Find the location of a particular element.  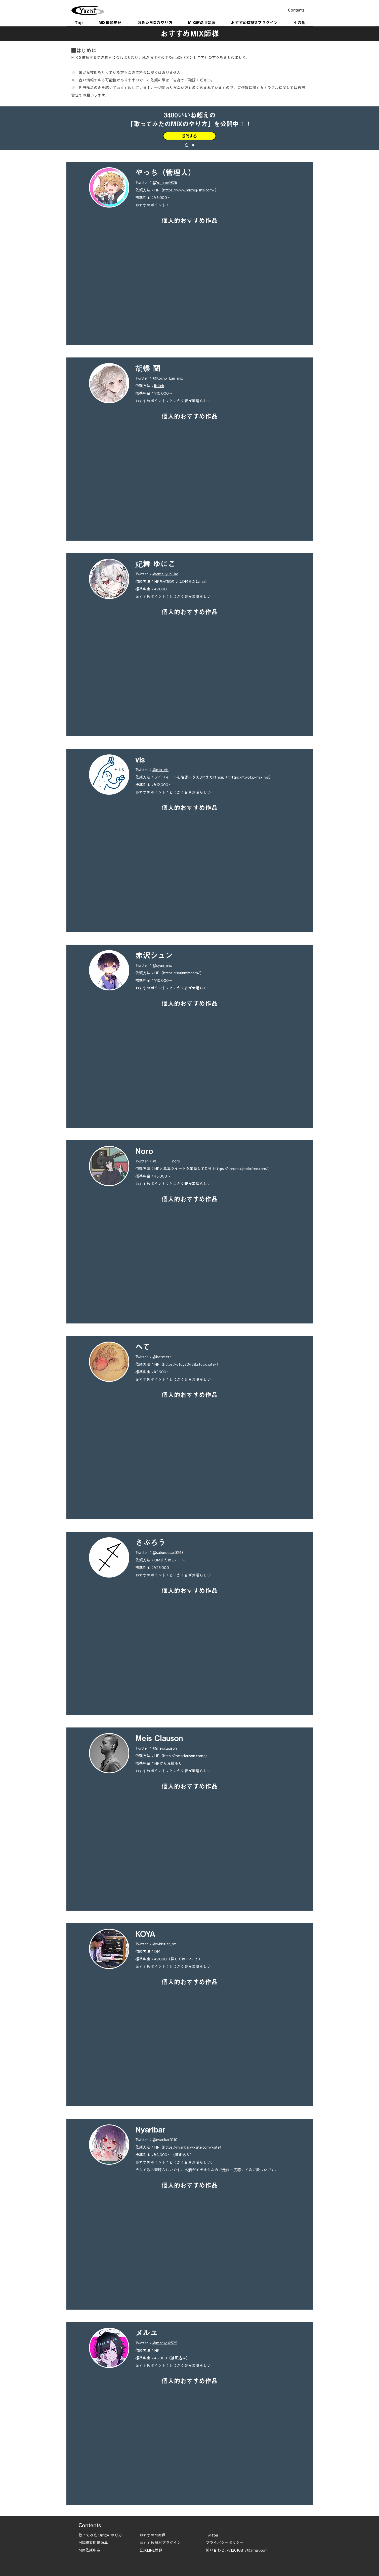

[歌ってみたのMIXのやり方] is located at coordinates (186, 145).